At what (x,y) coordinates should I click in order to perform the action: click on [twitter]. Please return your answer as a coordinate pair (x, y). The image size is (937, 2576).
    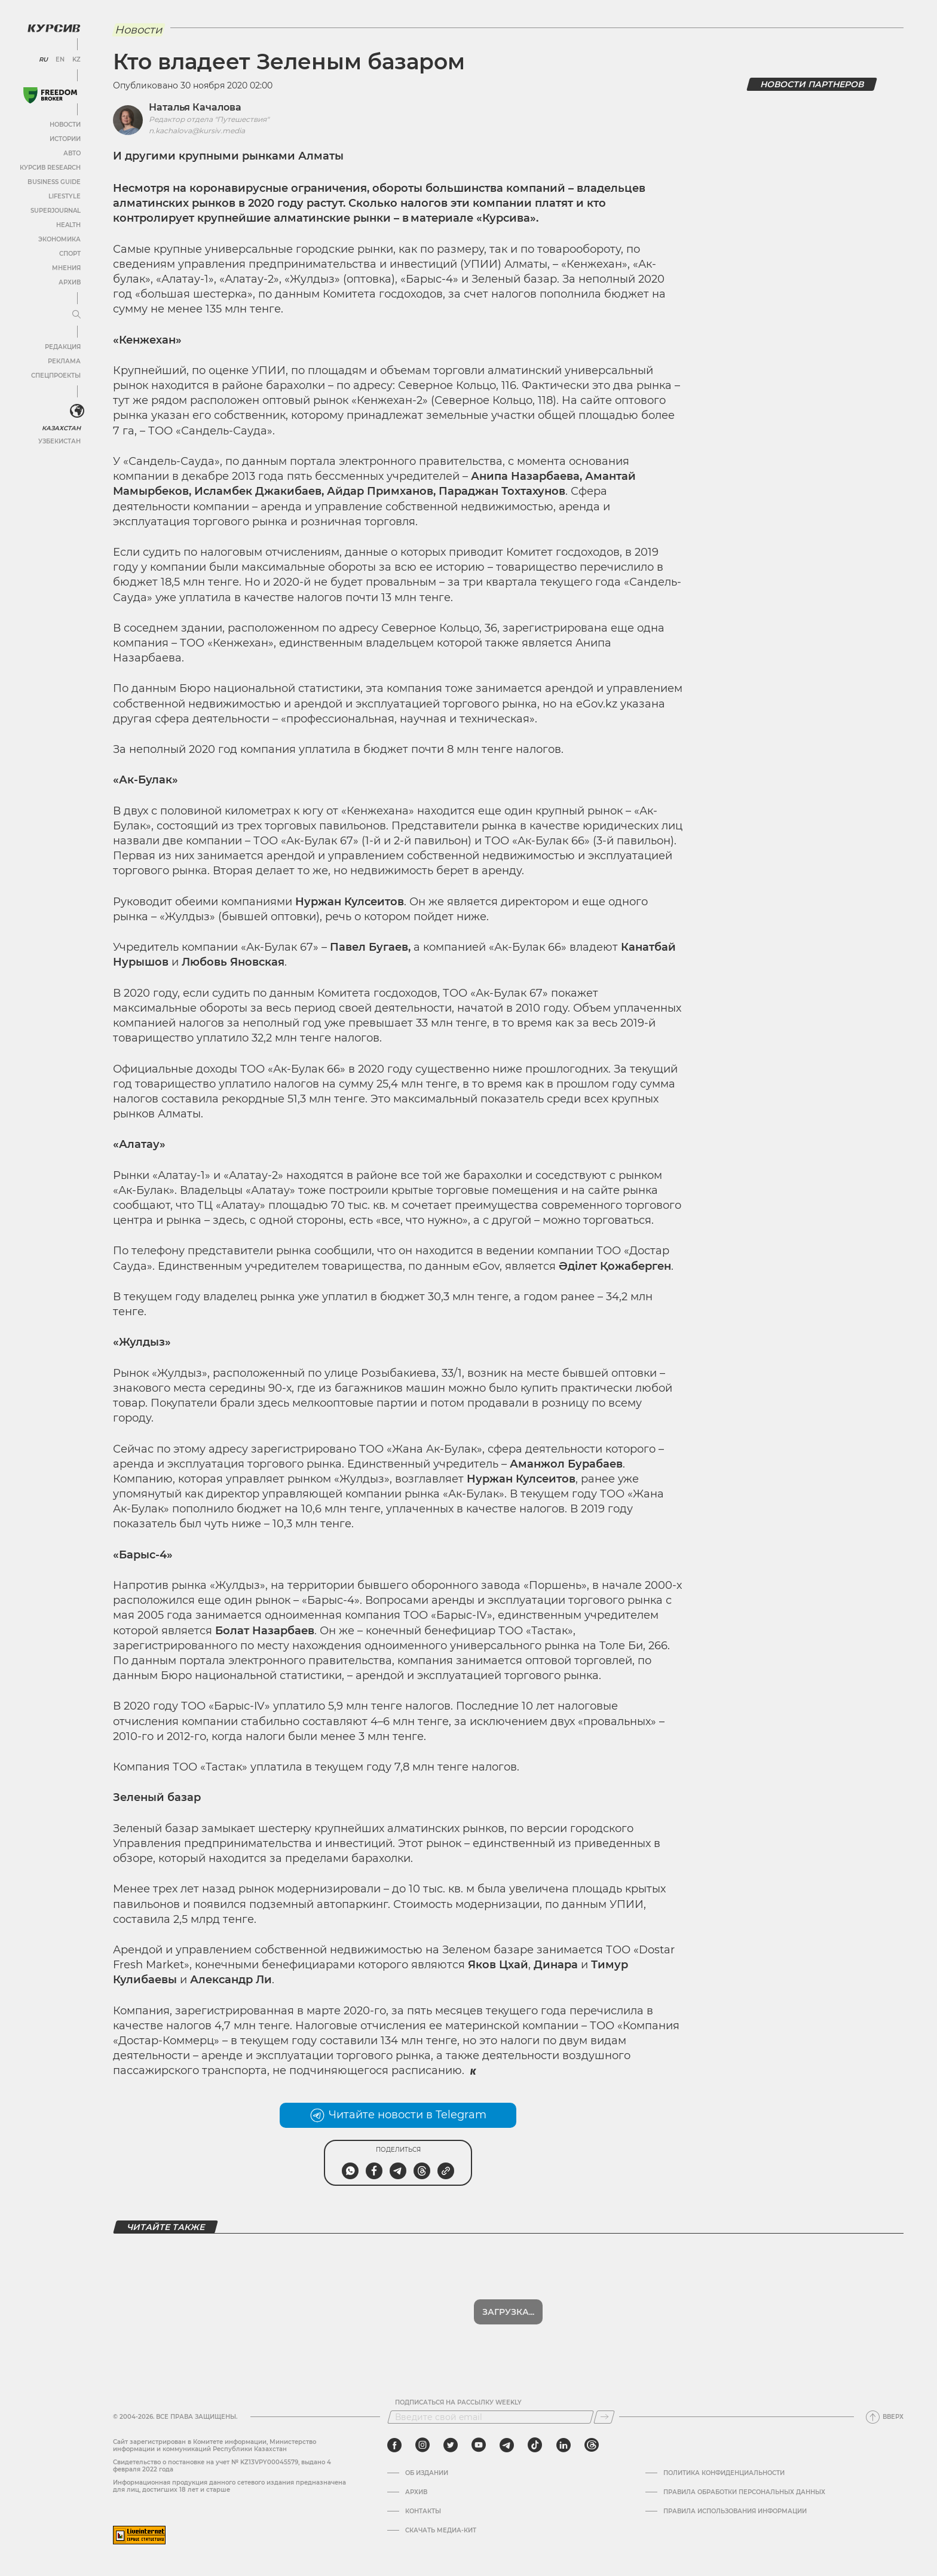
    Looking at the image, I should click on (450, 2445).